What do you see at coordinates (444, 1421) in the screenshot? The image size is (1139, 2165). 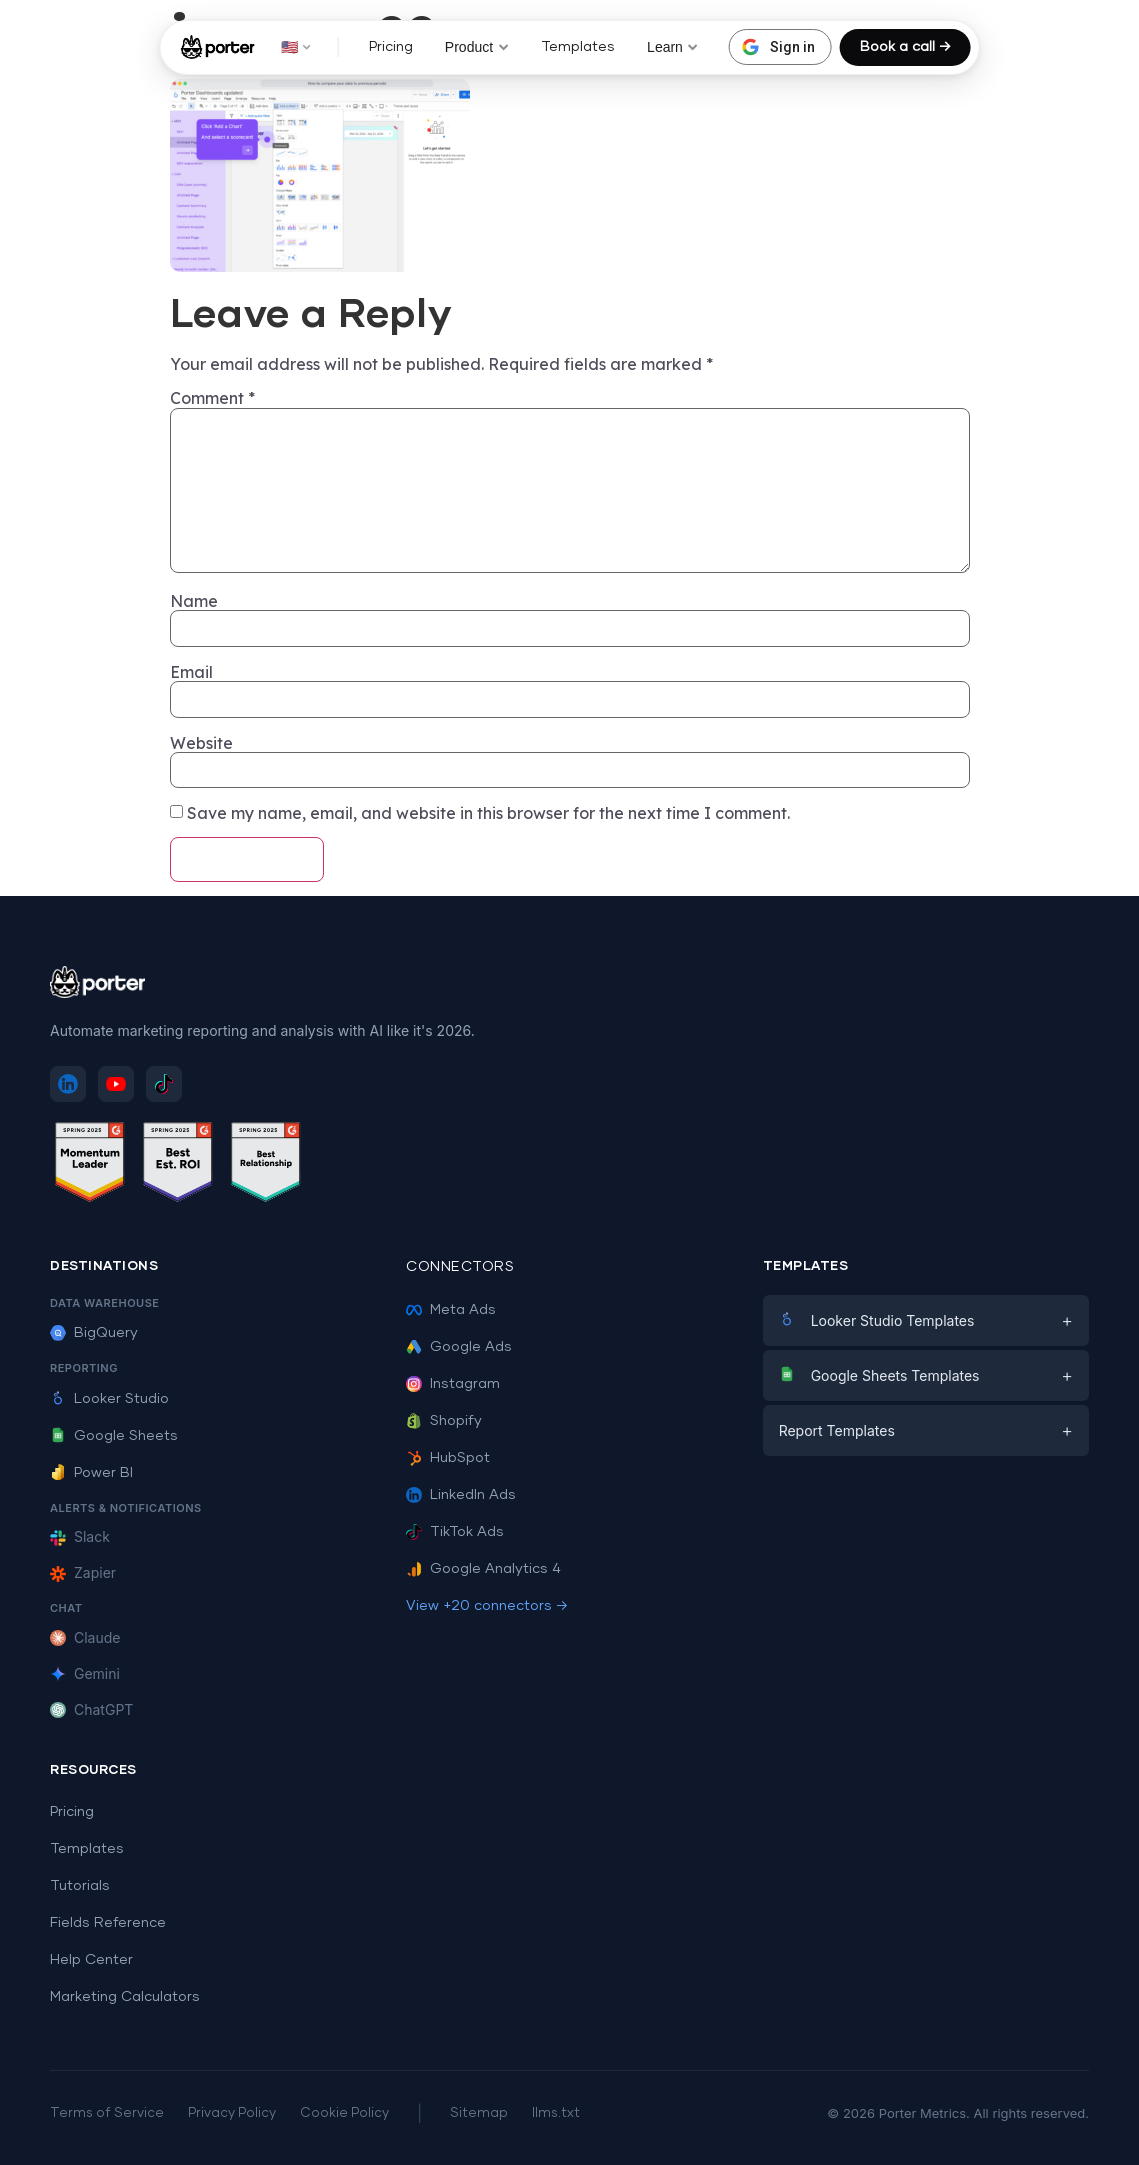 I see `Shopify` at bounding box center [444, 1421].